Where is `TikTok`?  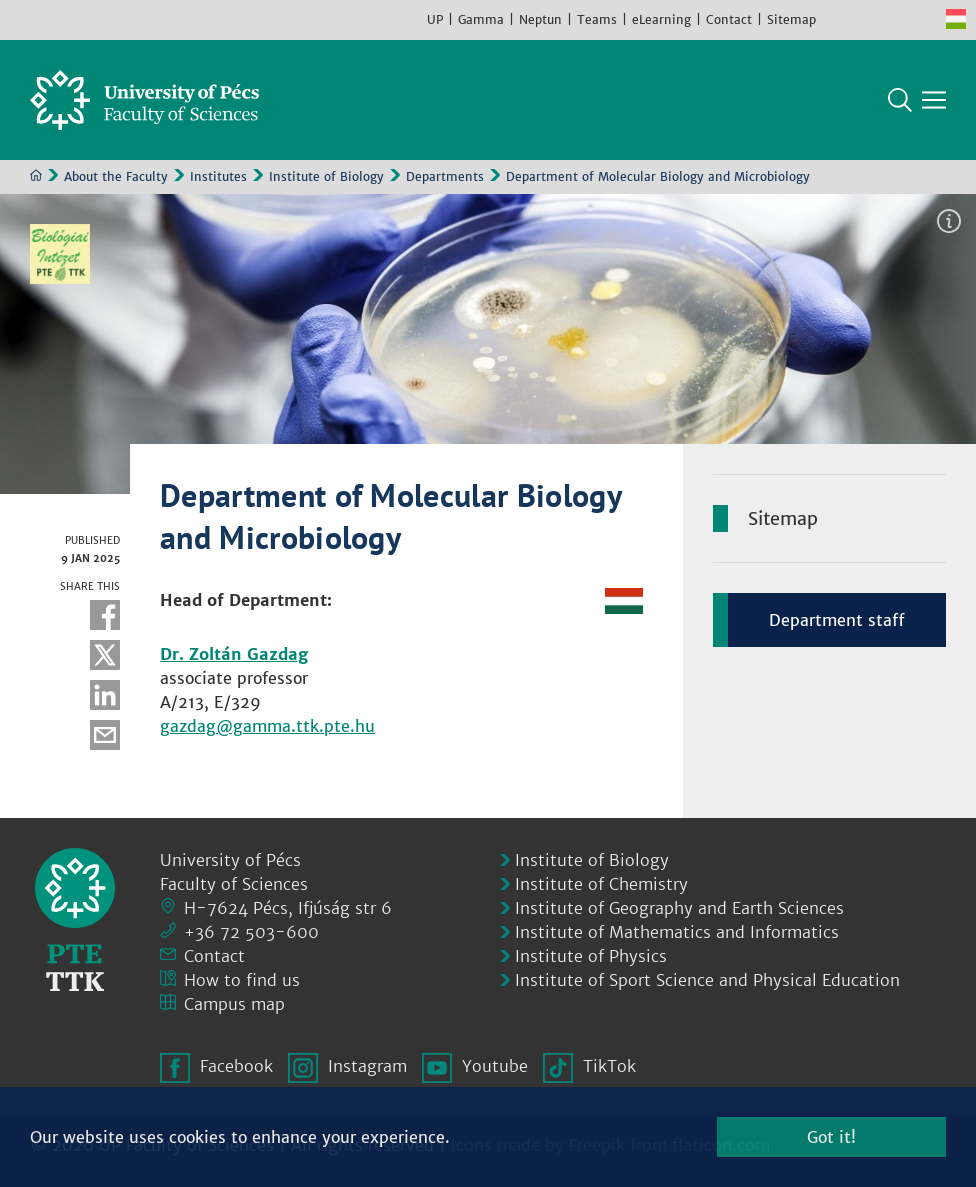 TikTok is located at coordinates (926, 19).